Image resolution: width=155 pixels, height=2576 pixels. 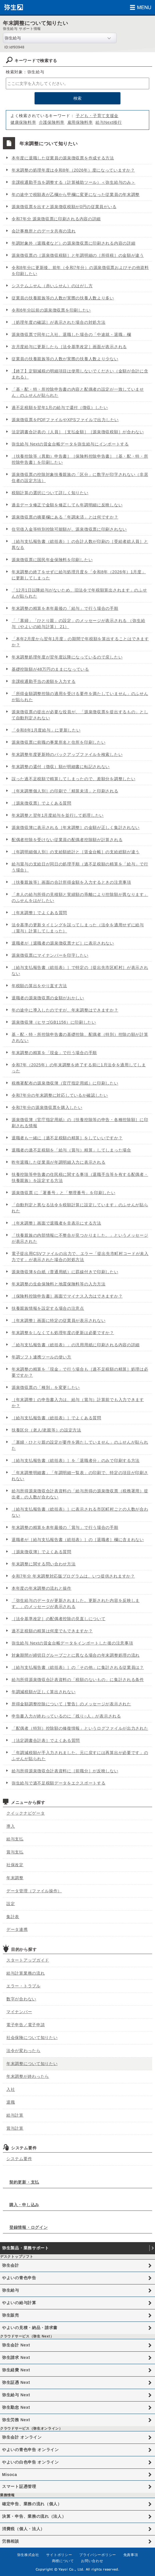 I want to click on 弥生給与 Next, so click(x=16, y=2395).